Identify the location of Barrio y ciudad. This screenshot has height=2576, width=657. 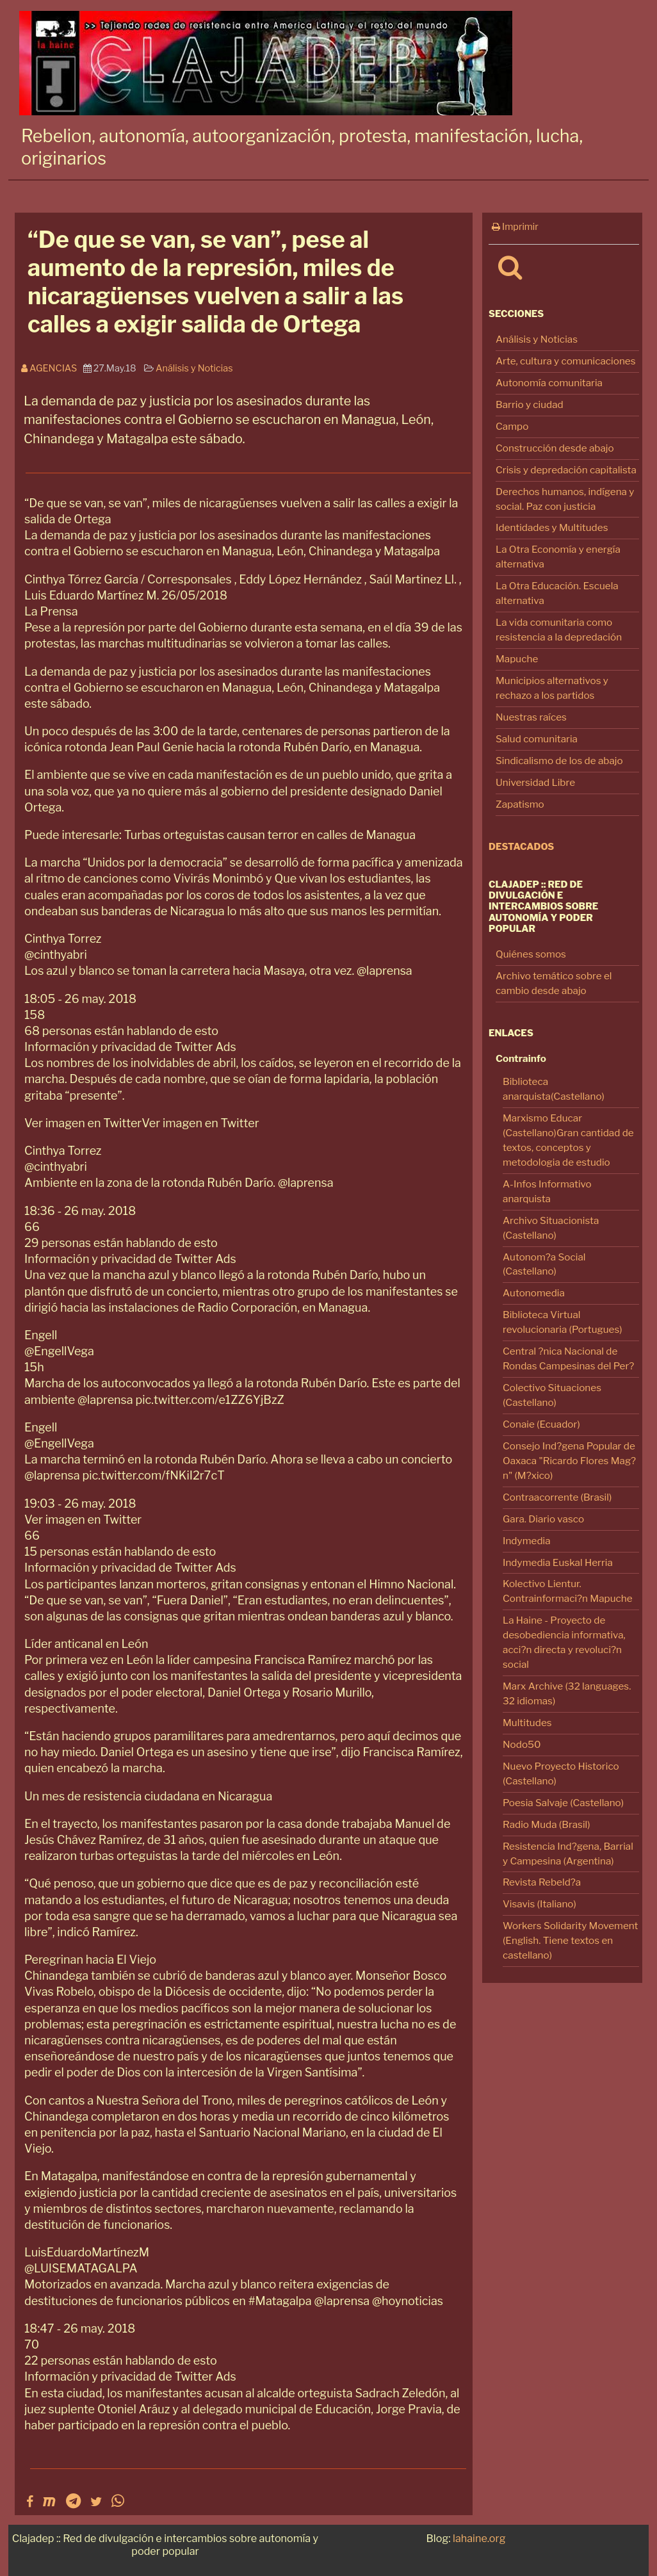
(530, 404).